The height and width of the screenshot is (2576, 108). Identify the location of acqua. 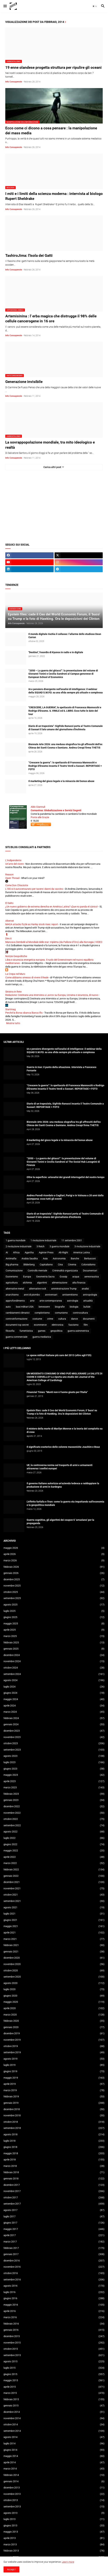
(75, 1276).